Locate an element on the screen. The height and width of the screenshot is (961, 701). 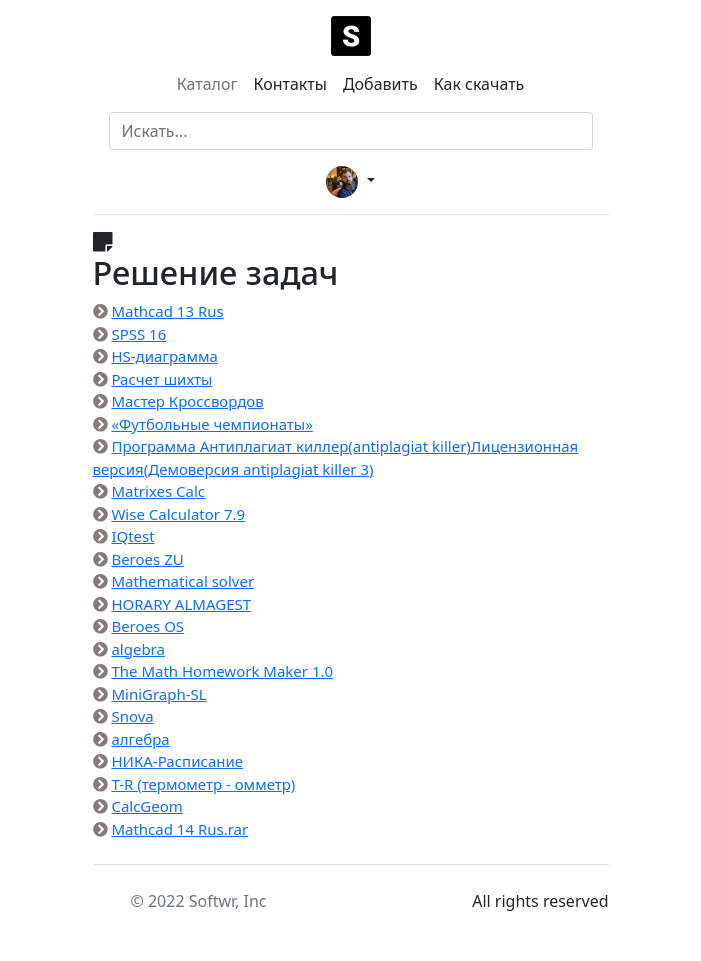
Как скачать is located at coordinates (479, 84).